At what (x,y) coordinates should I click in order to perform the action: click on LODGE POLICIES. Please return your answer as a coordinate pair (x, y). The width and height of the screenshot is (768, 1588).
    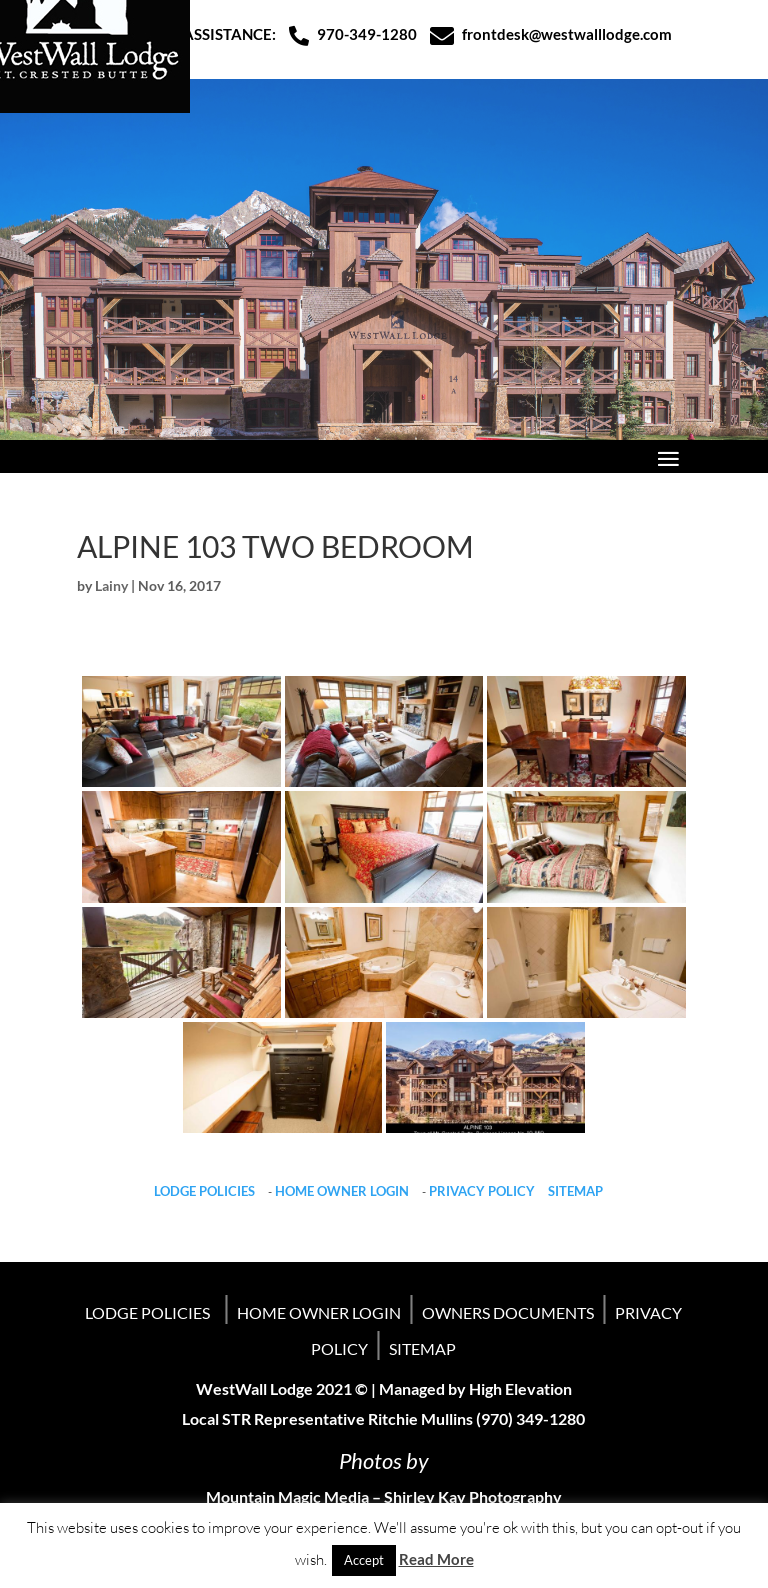
    Looking at the image, I should click on (204, 1191).